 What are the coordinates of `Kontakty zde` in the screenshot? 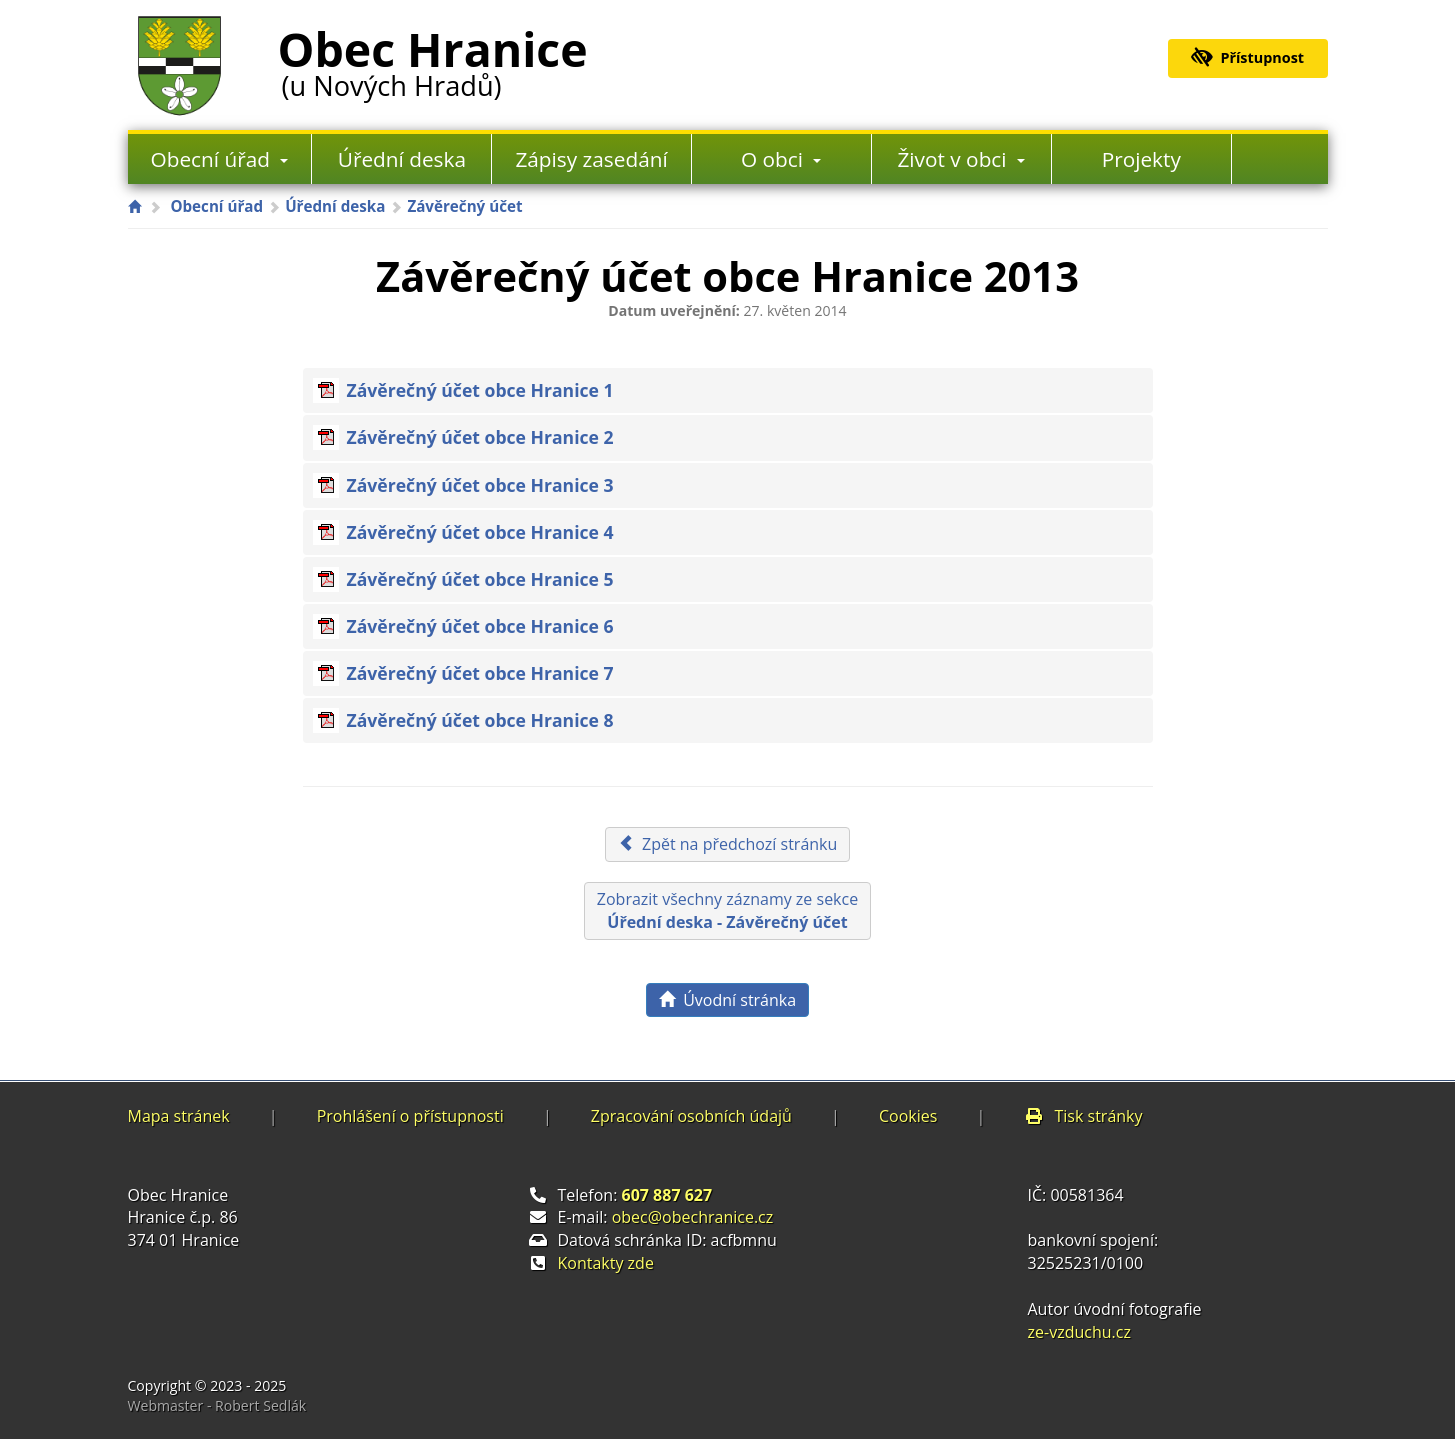 It's located at (606, 1263).